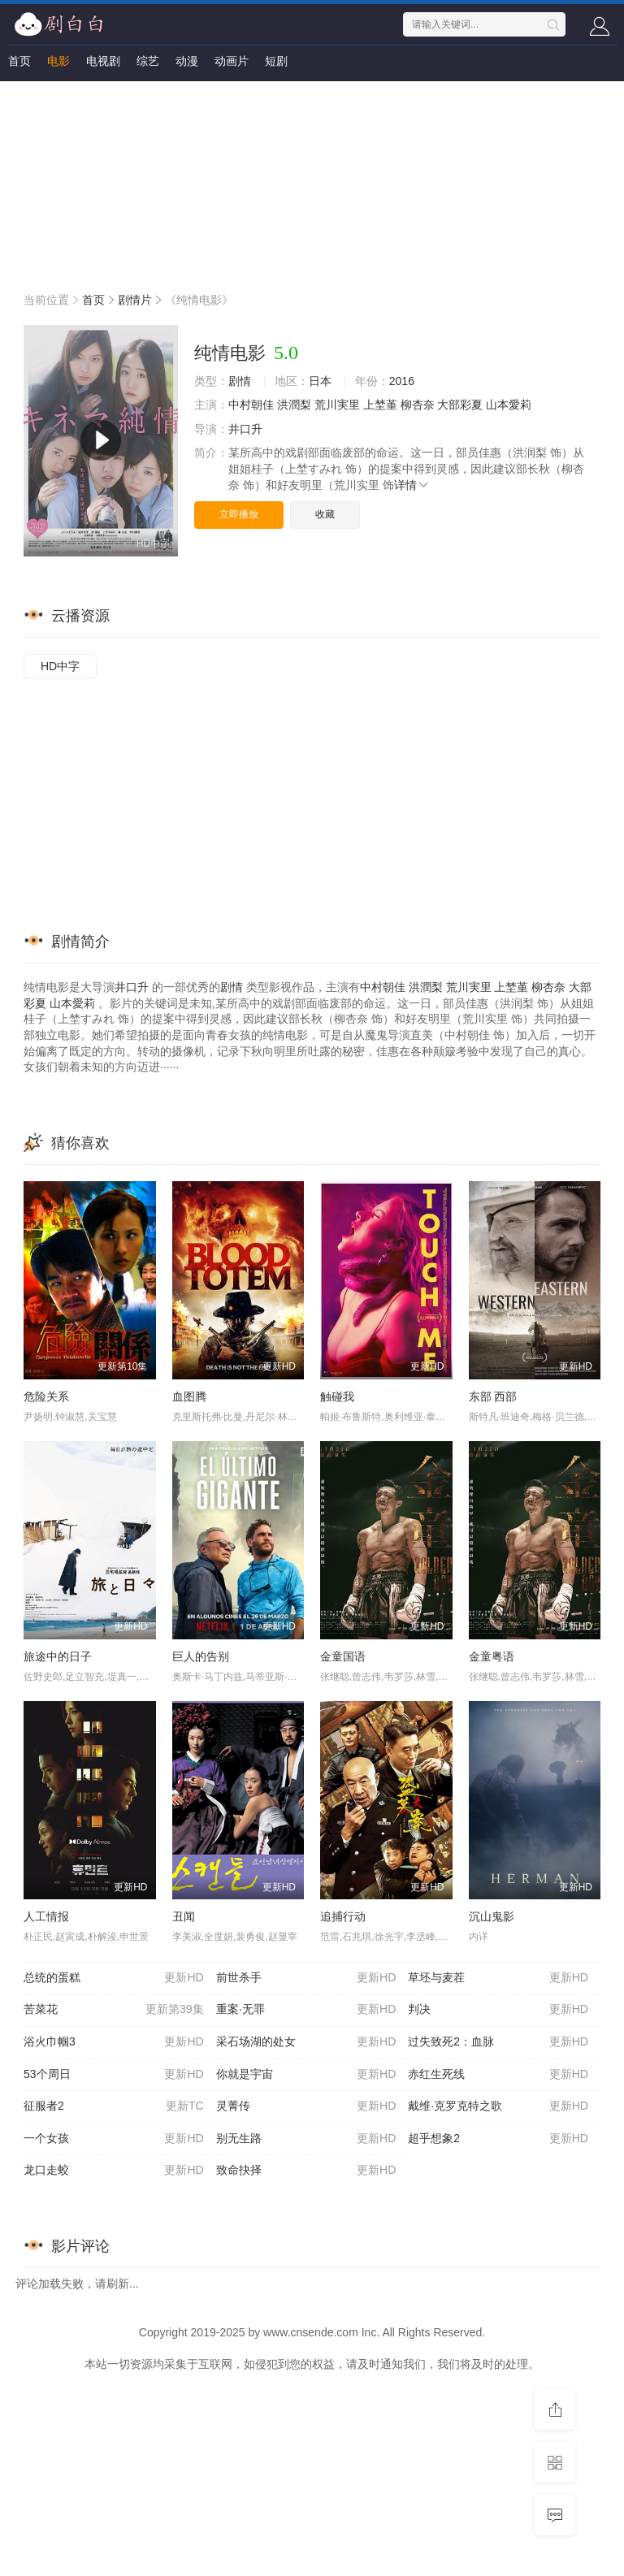 This screenshot has width=624, height=2576. Describe the element at coordinates (114, 2075) in the screenshot. I see `53个周日` at that location.